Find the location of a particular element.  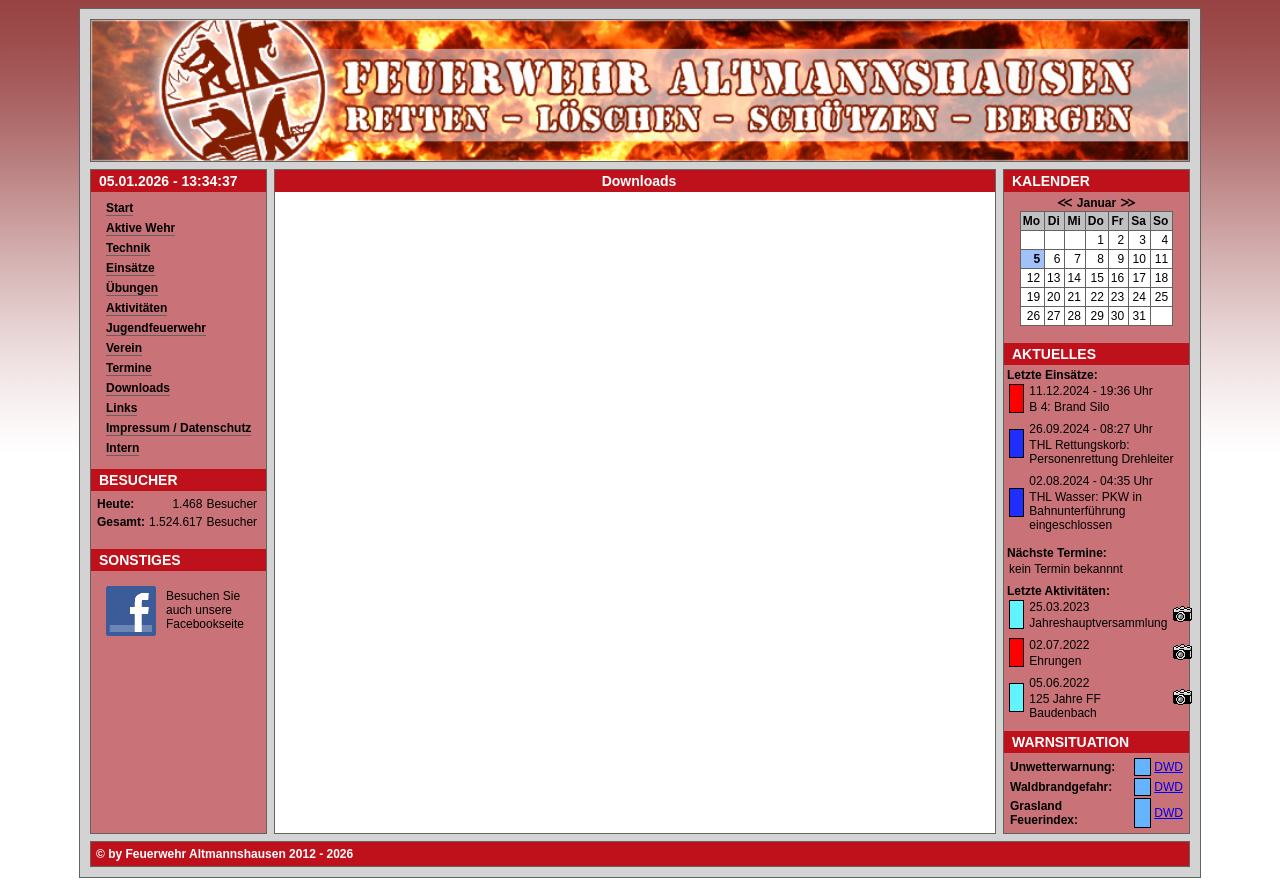

25.03.2023 is located at coordinates (1059, 607).